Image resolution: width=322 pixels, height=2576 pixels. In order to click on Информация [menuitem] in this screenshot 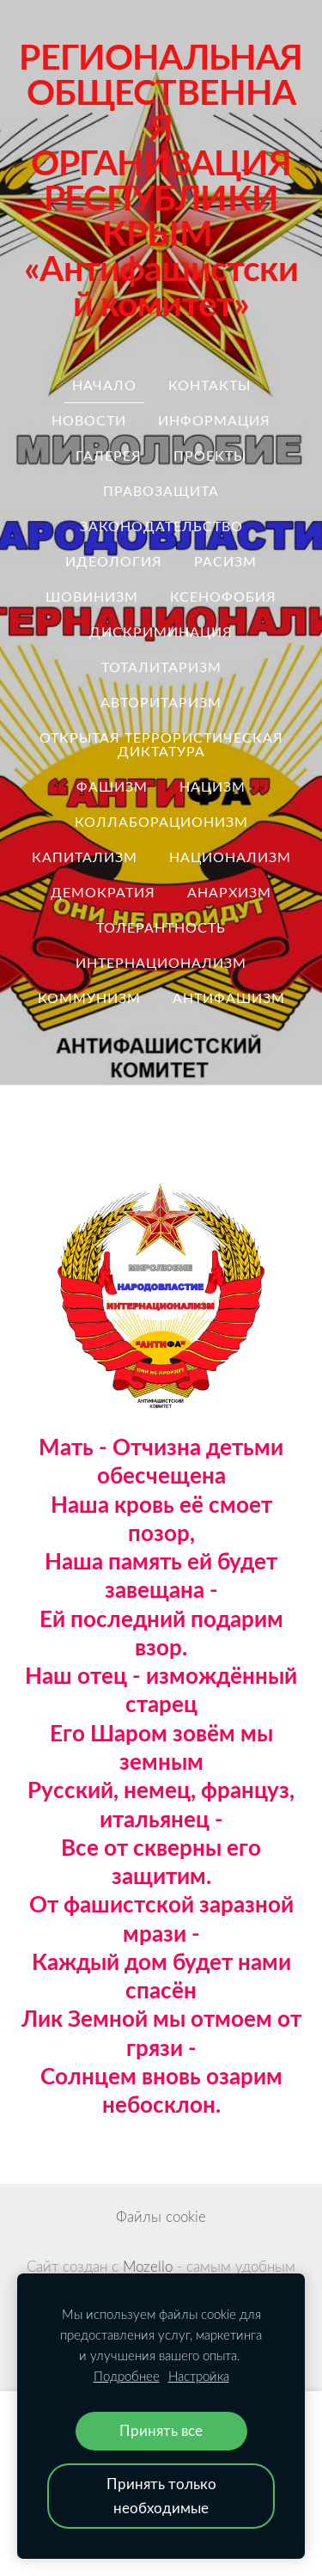, I will do `click(214, 420)`.